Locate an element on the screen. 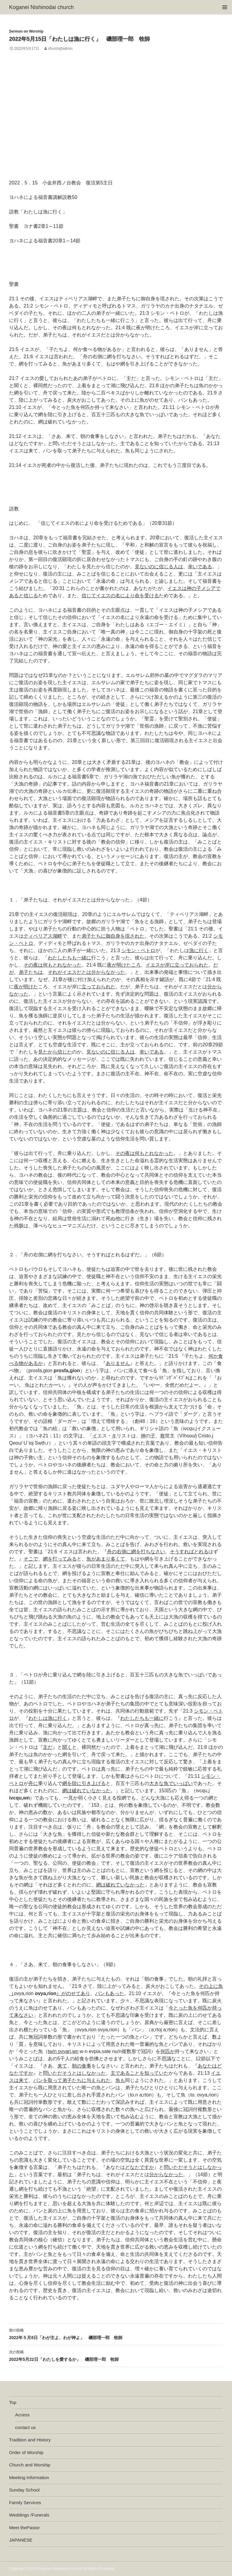 Image resolution: width=232 pixels, height=2576 pixels. Top is located at coordinates (12, 2402).